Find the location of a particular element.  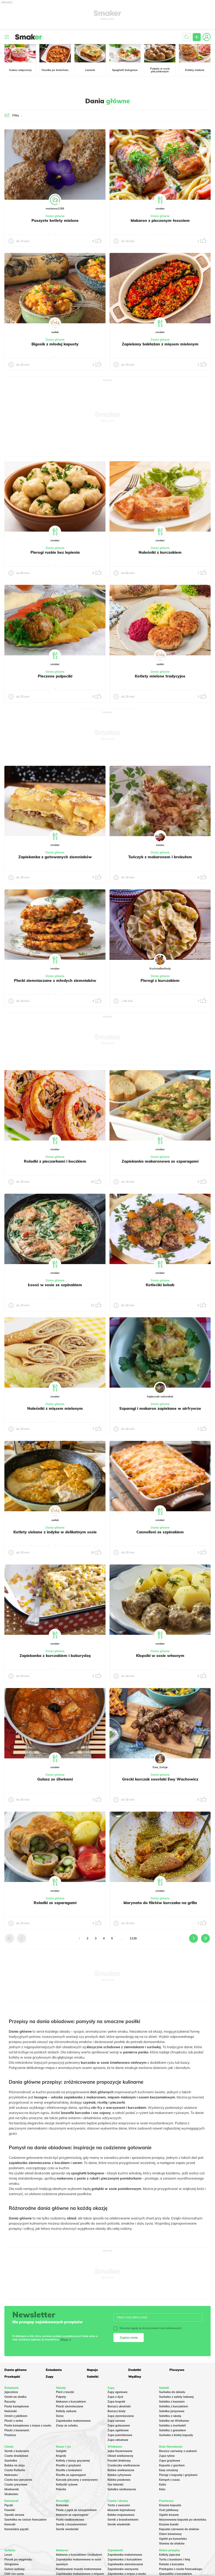

Makaron ze szparagami is located at coordinates (72, 2515).